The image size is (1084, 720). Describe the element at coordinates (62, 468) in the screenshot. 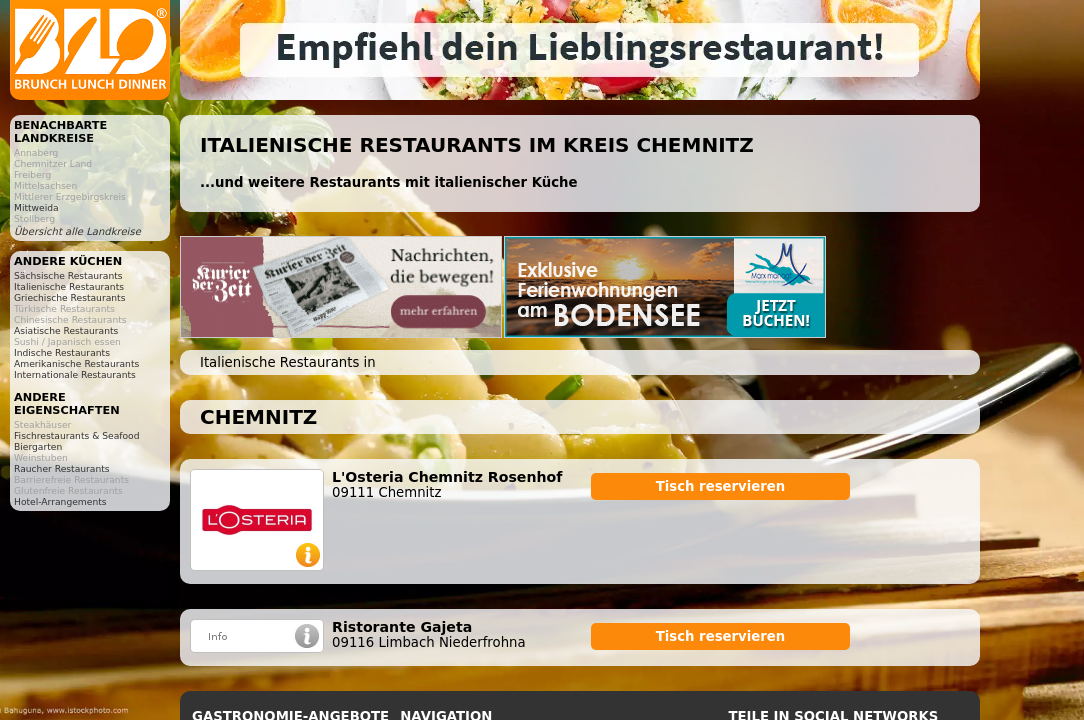

I see `Raucher Restaurants` at that location.